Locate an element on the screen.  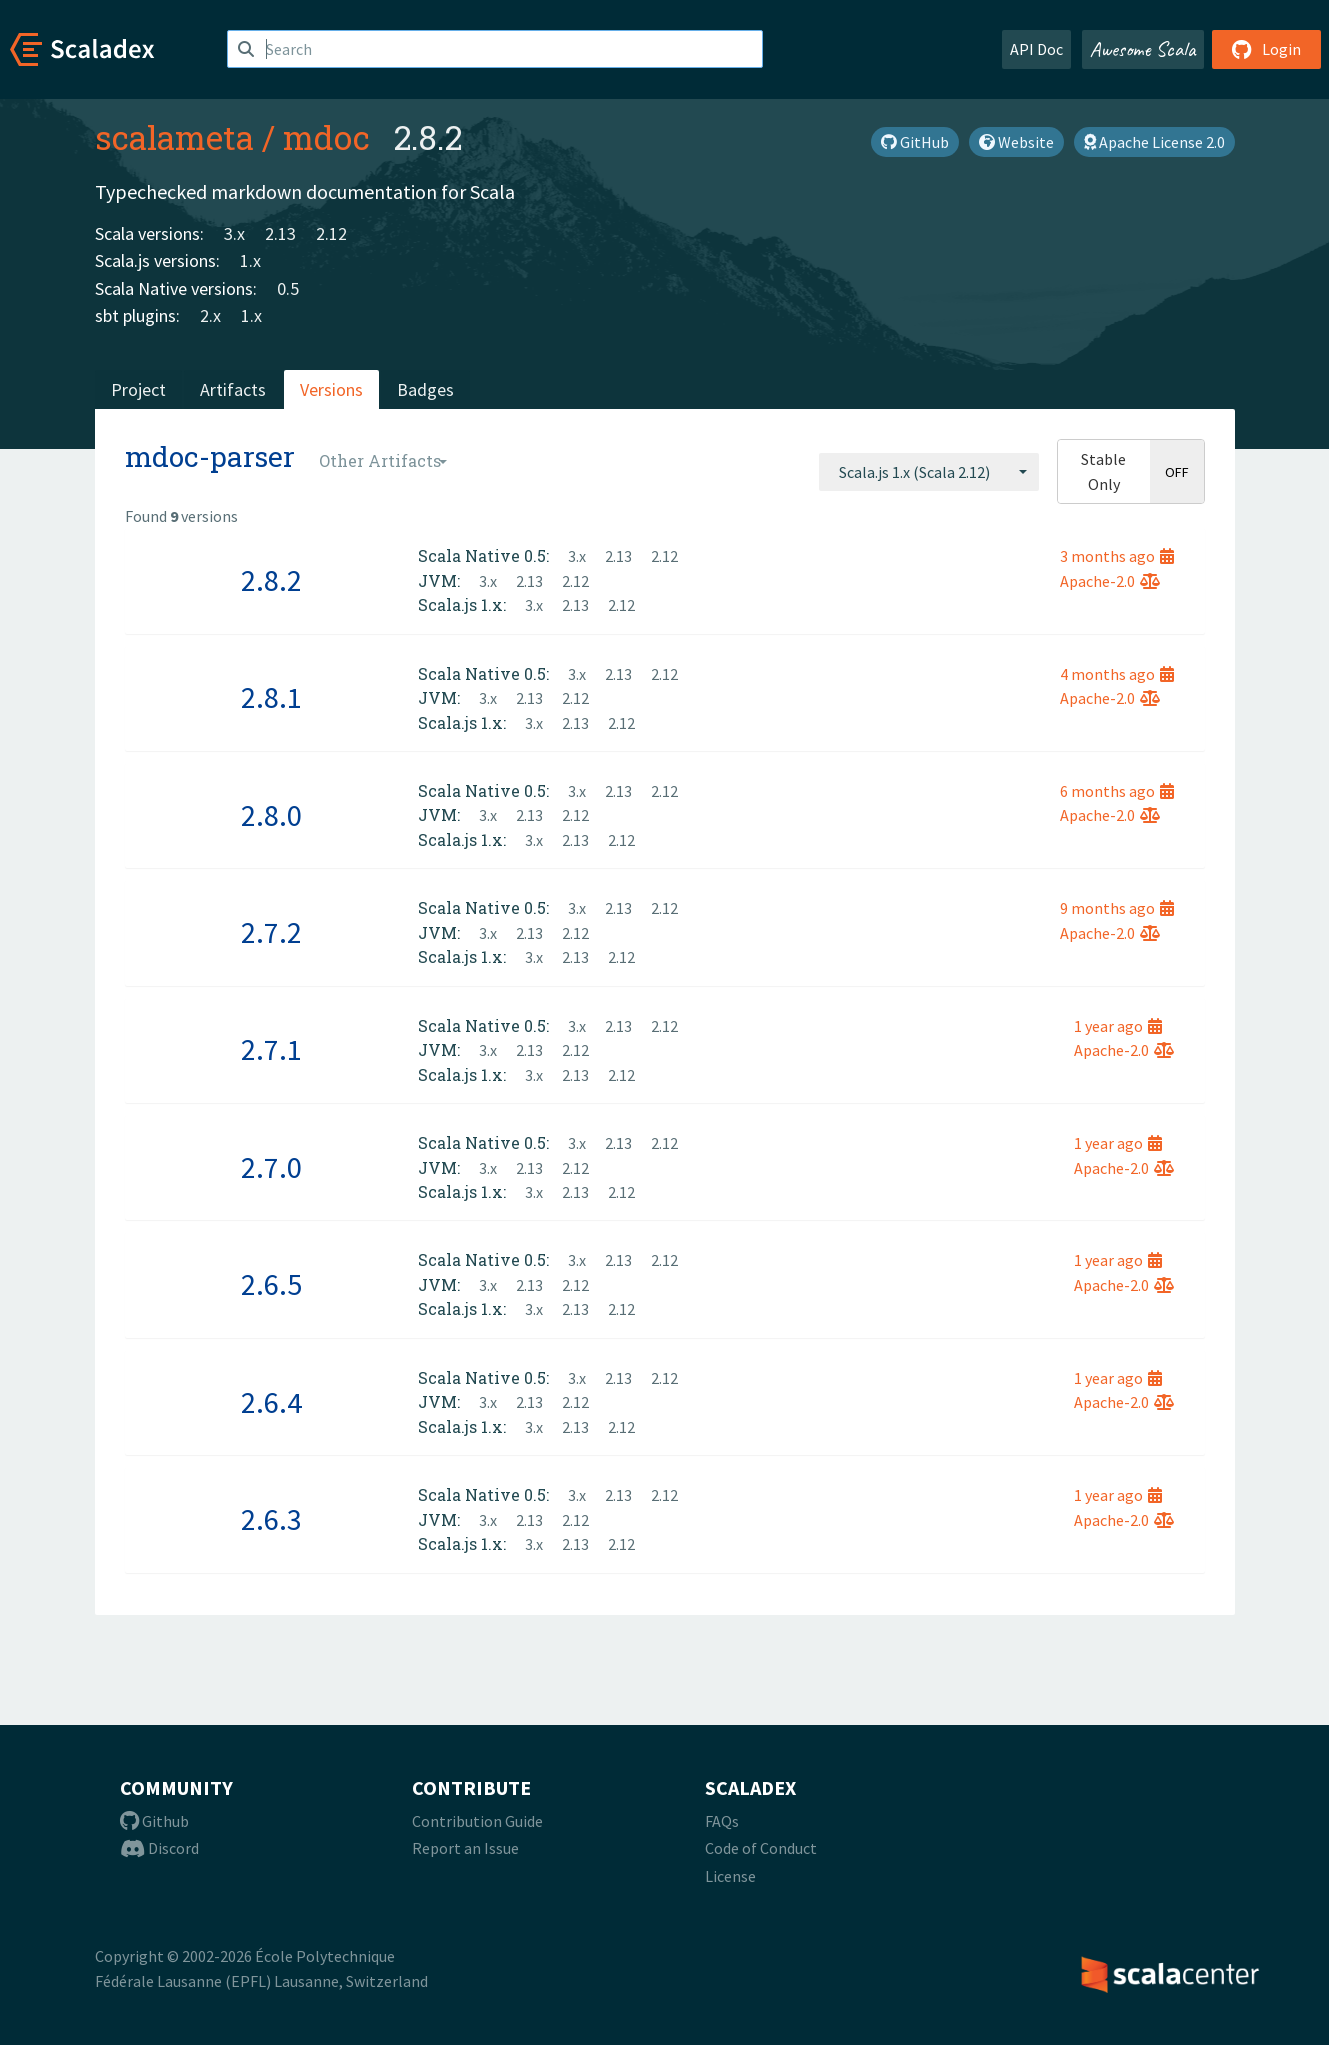
0.5 is located at coordinates (288, 288).